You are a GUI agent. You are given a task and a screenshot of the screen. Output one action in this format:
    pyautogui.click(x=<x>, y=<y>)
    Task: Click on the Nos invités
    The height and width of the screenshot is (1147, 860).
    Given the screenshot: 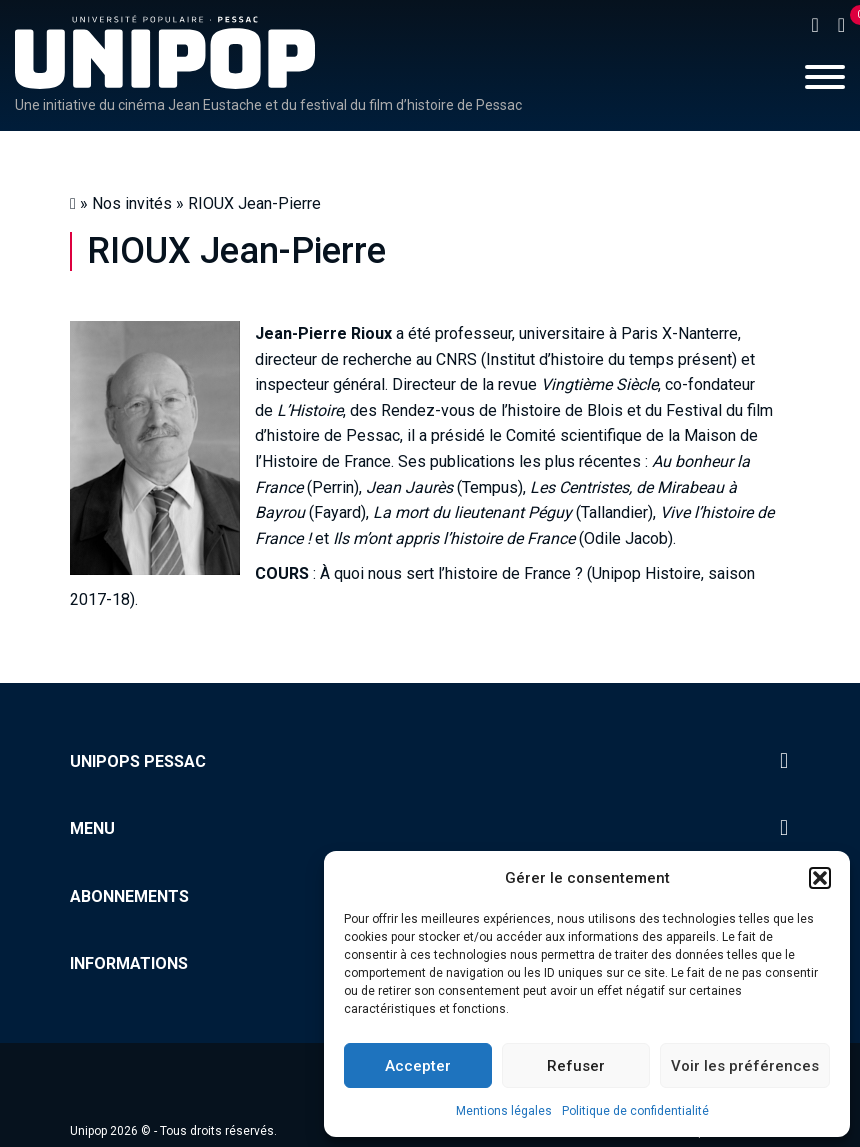 What is the action you would take?
    pyautogui.click(x=132, y=203)
    